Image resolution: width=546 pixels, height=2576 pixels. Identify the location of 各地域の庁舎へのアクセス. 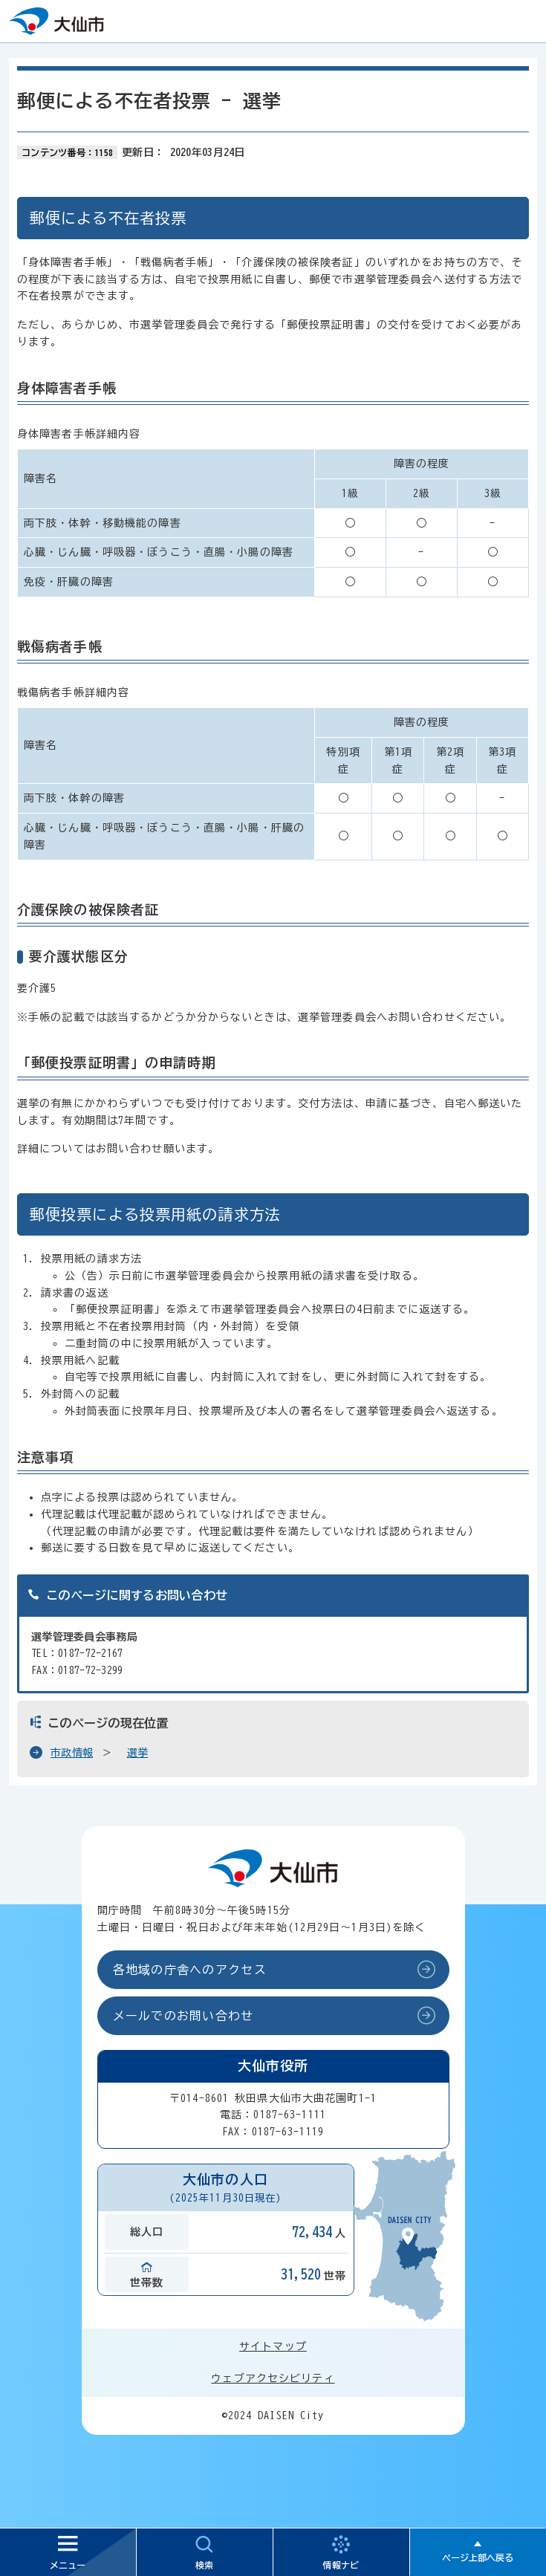
(190, 1970).